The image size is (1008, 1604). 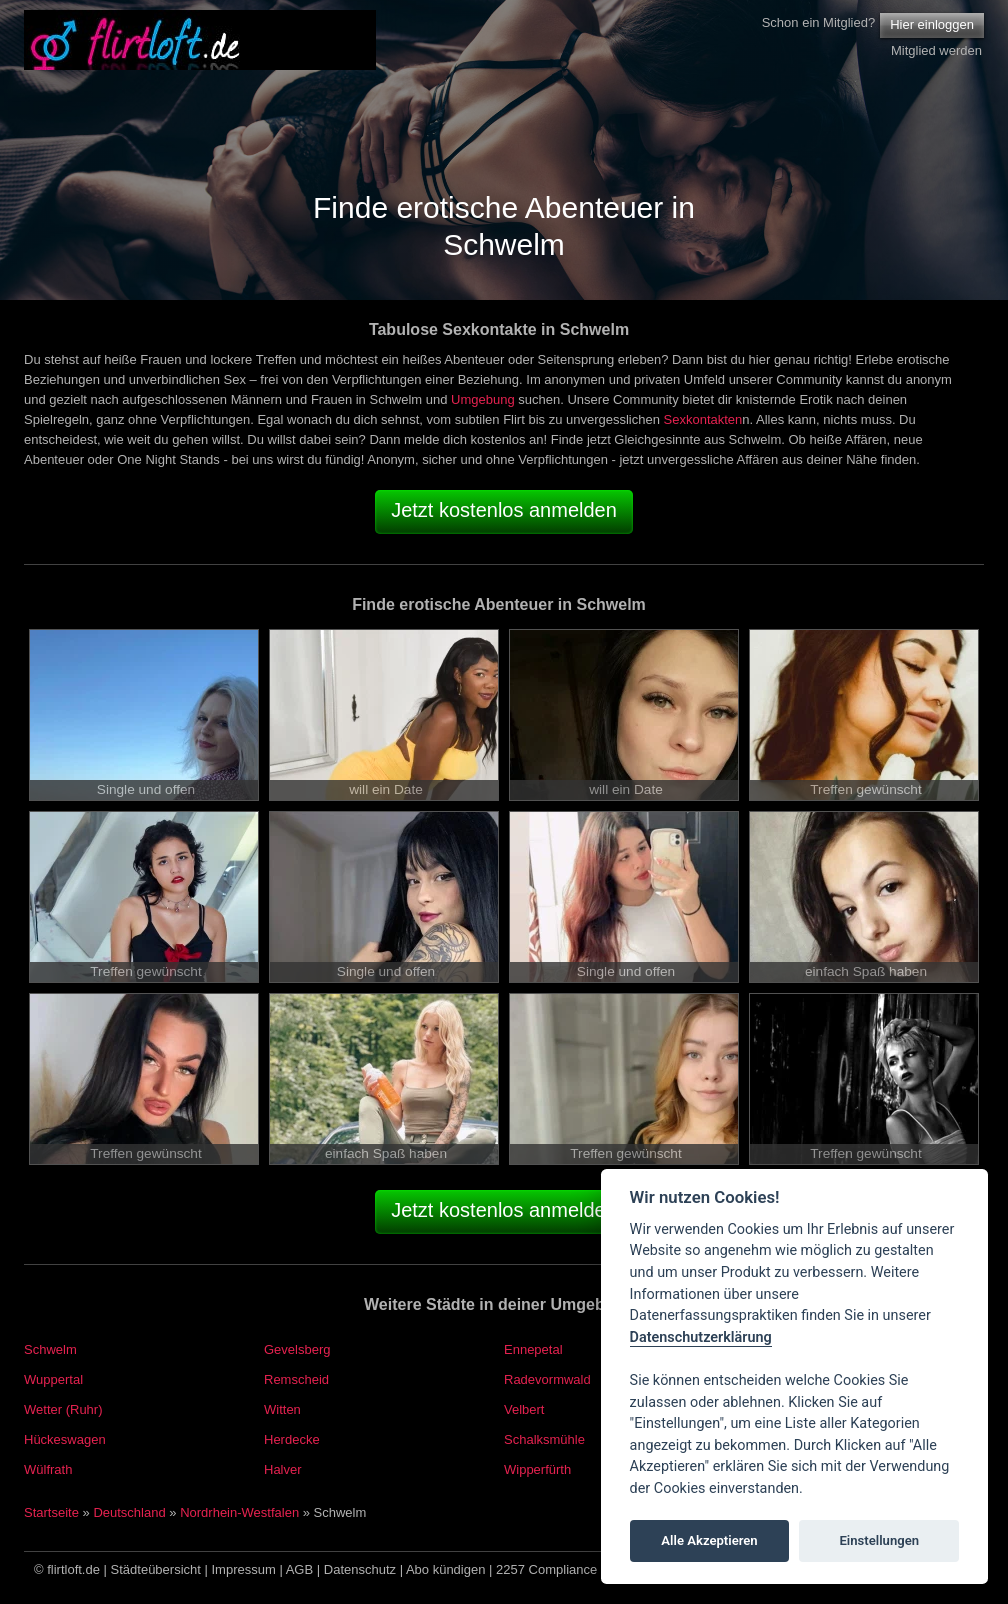 I want to click on 2257 Compliance Notice, so click(x=567, y=1569).